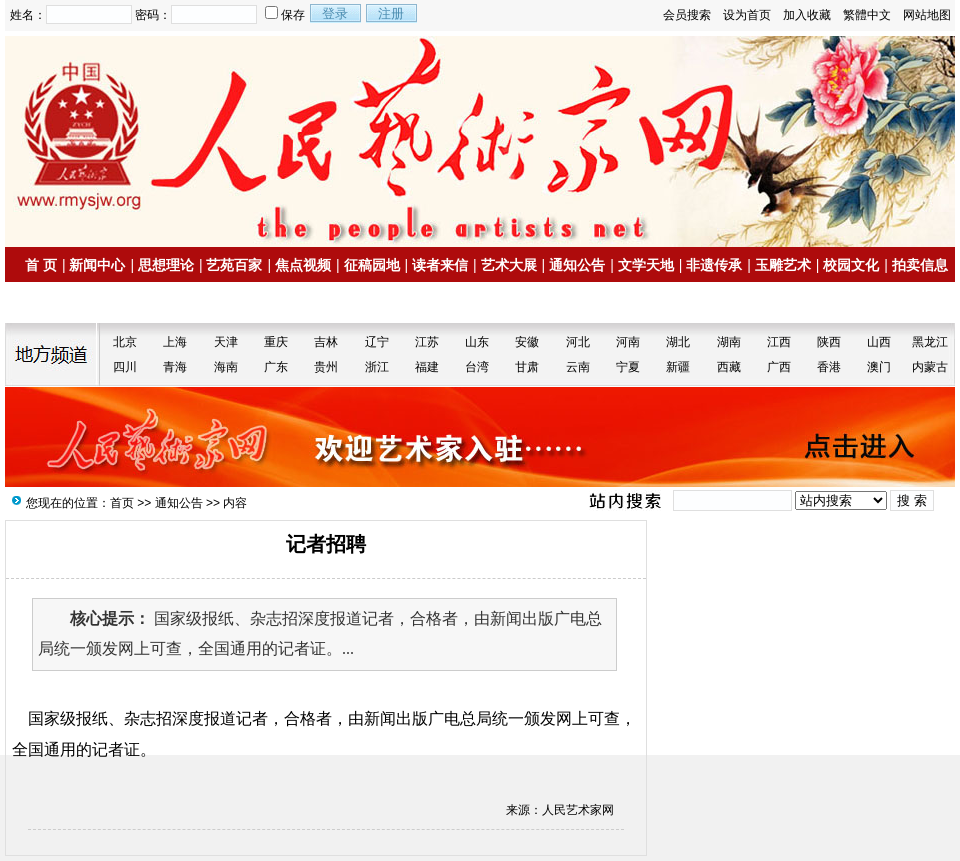 This screenshot has height=861, width=960. What do you see at coordinates (779, 342) in the screenshot?
I see `江西` at bounding box center [779, 342].